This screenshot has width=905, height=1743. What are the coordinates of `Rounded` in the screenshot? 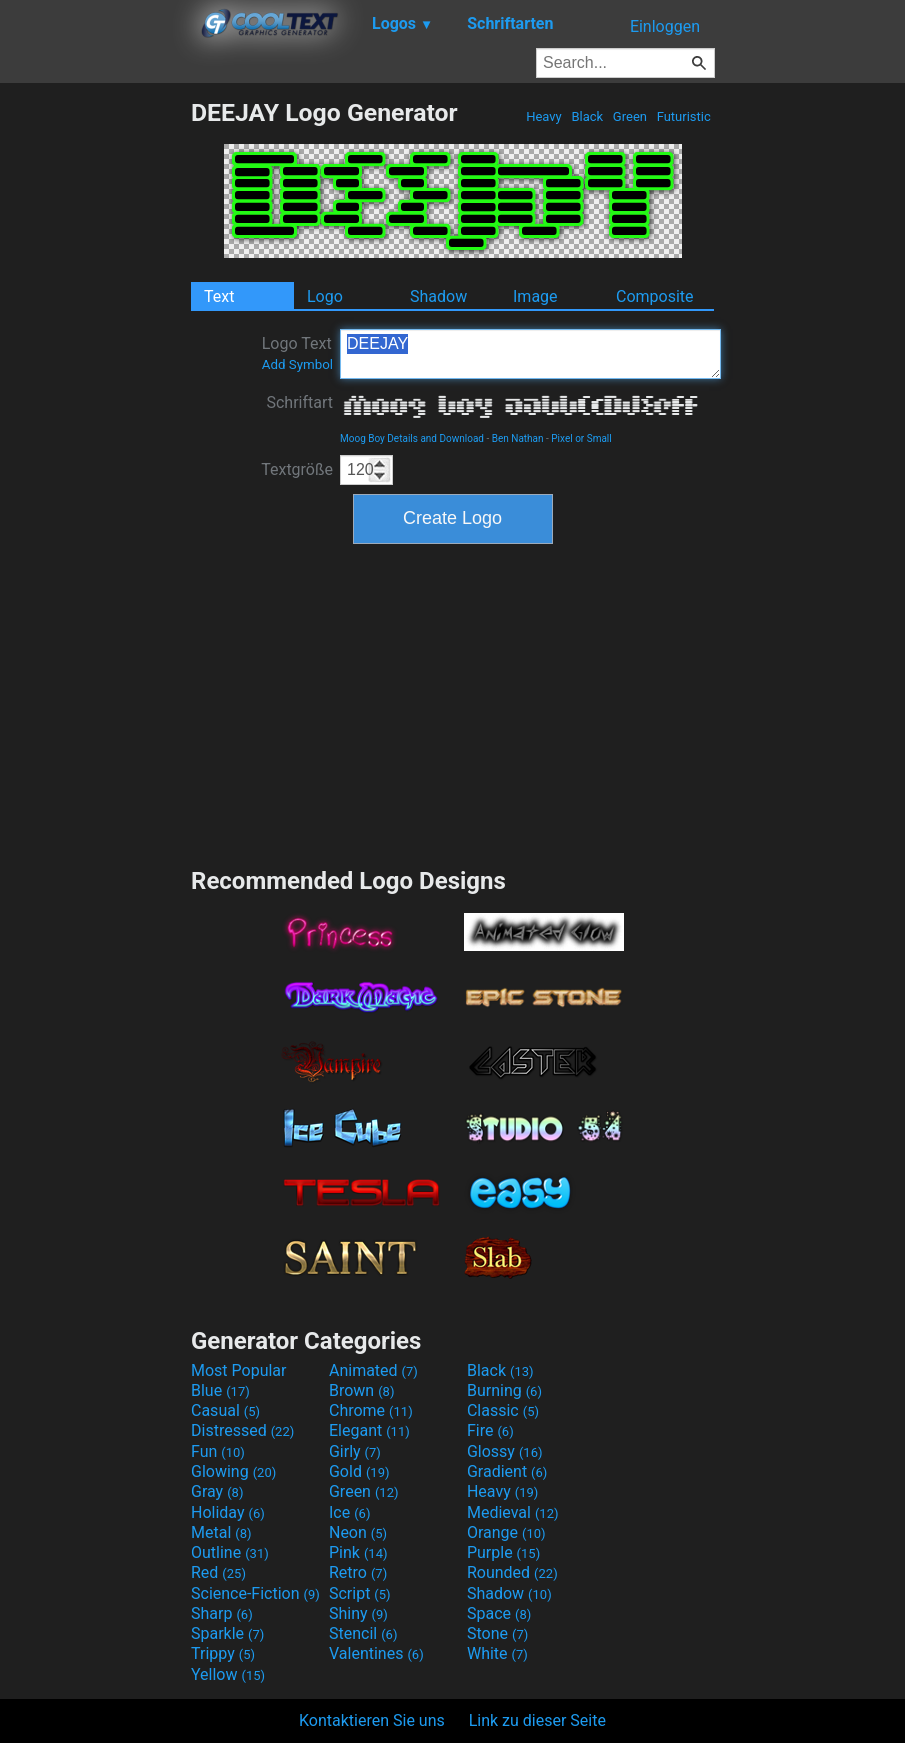 It's located at (512, 1572).